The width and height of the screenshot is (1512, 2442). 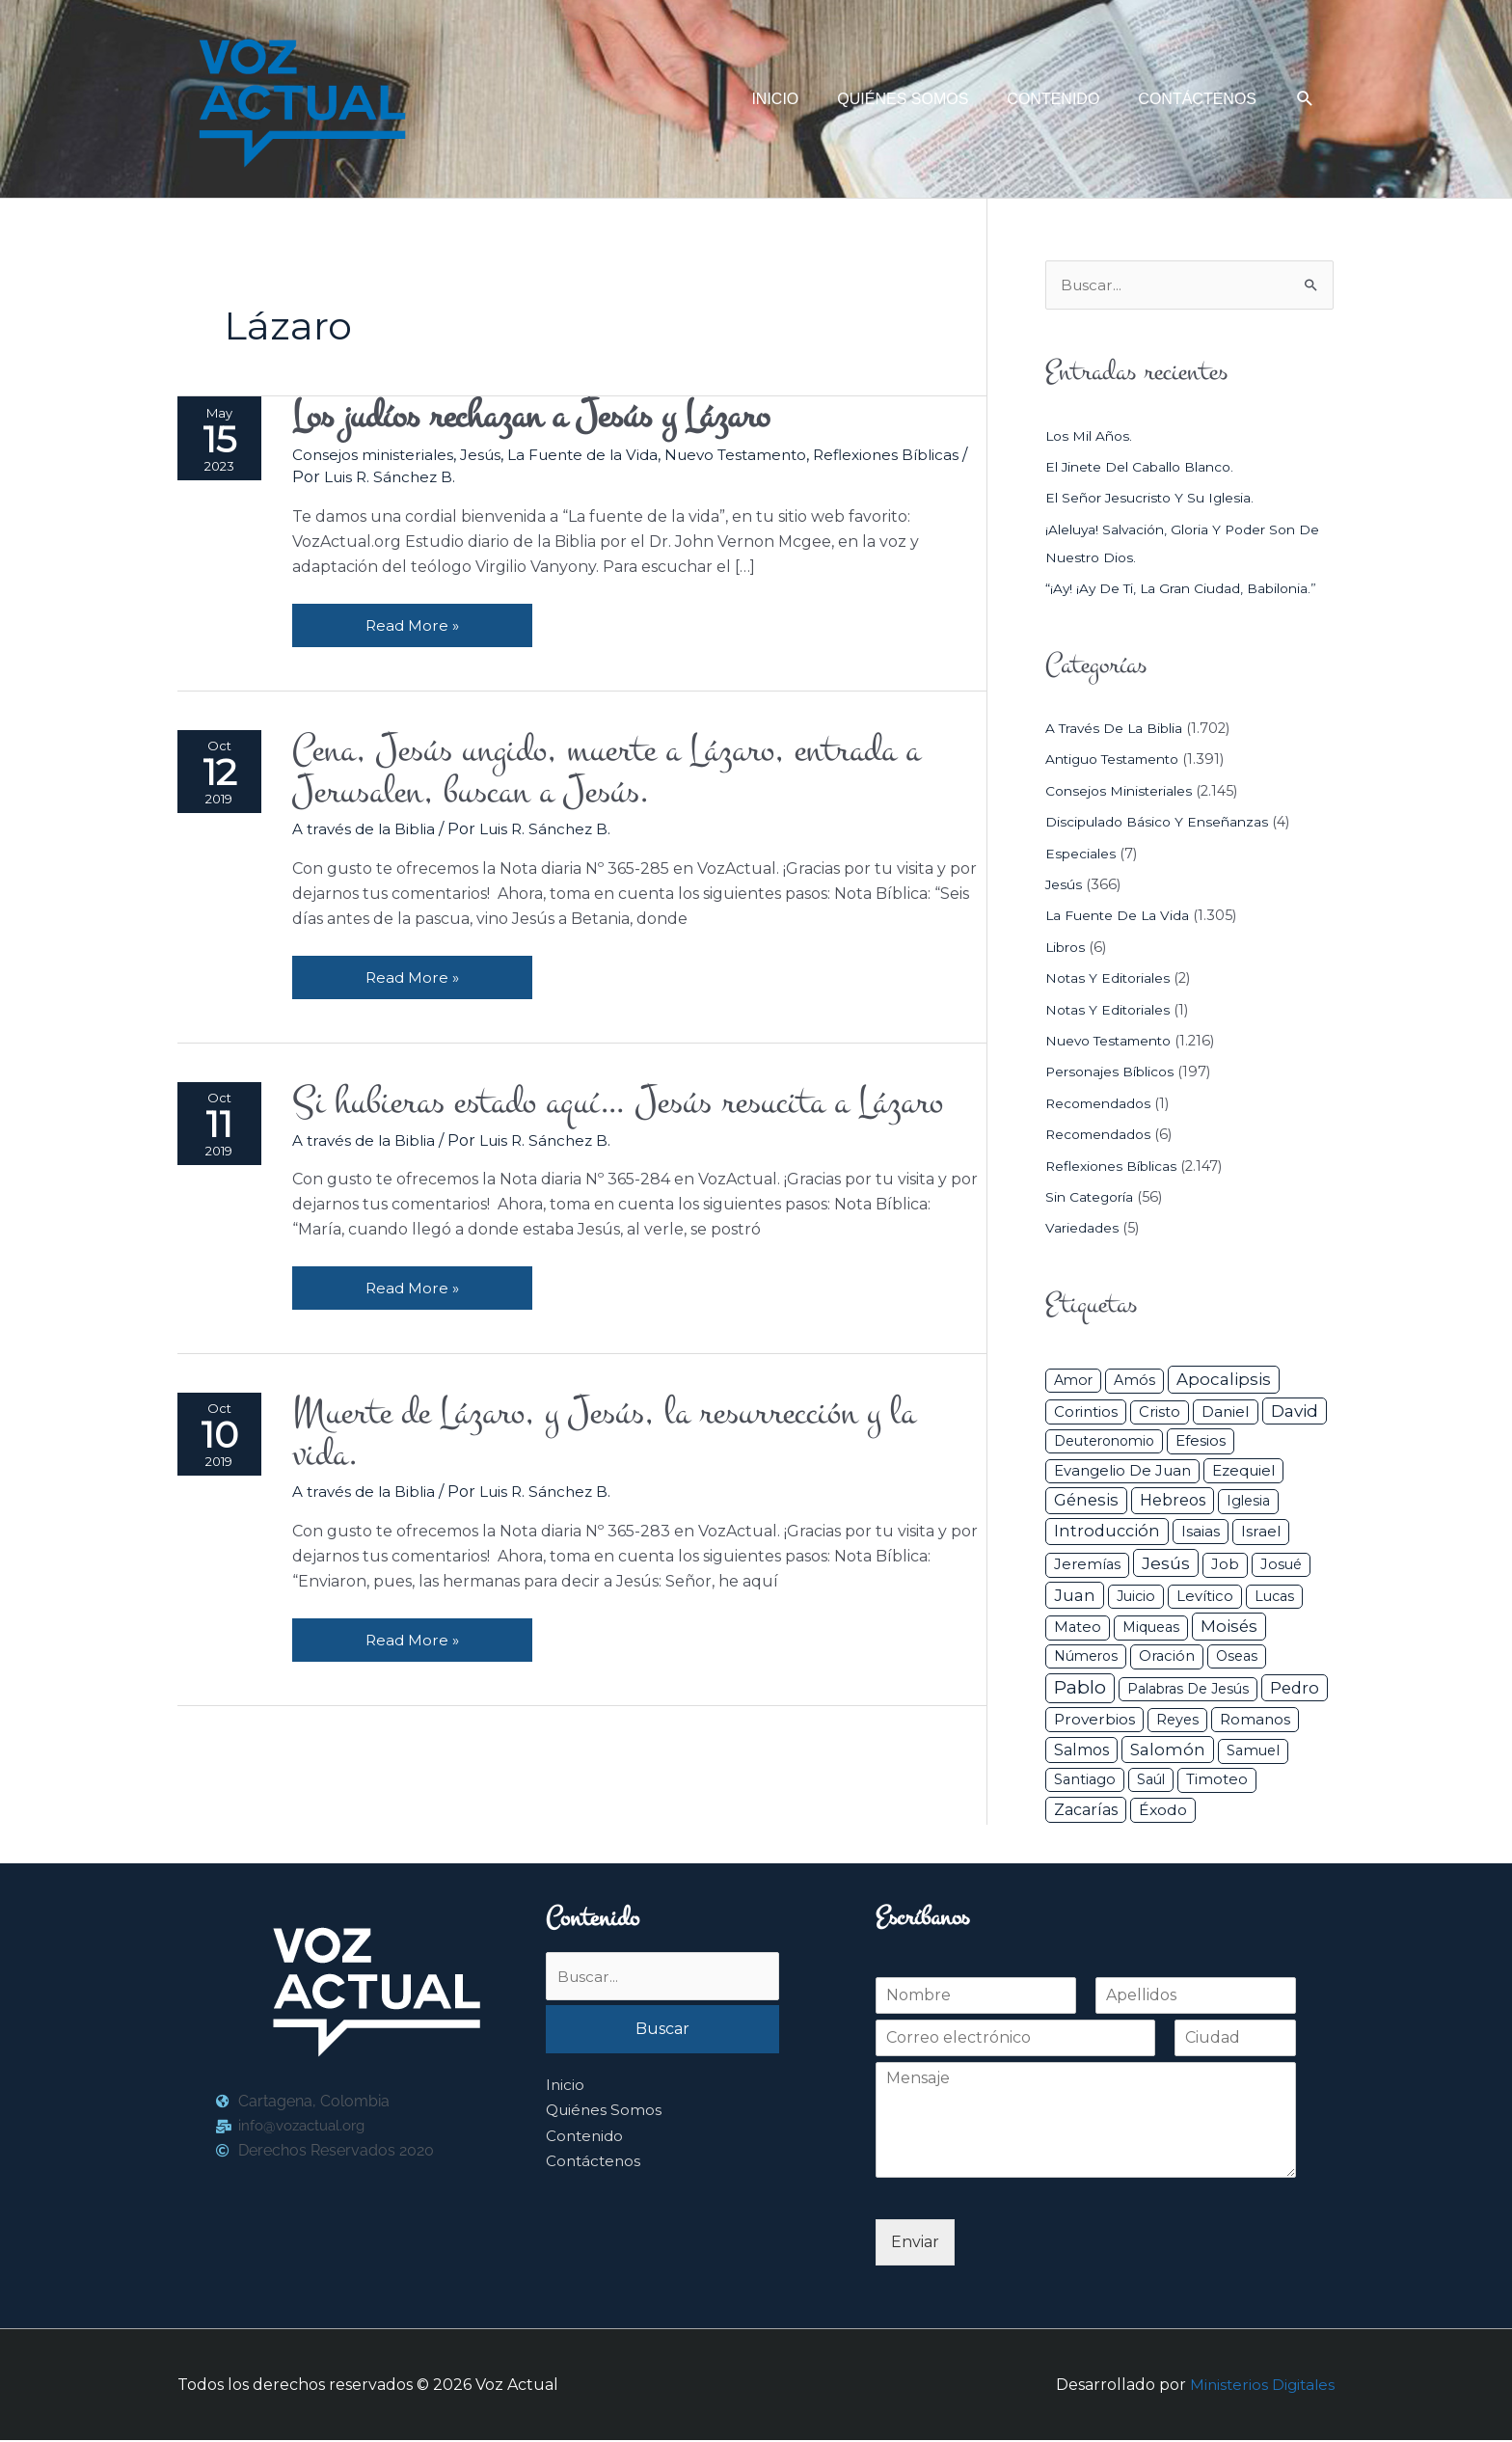 I want to click on Enviar, so click(x=915, y=2243).